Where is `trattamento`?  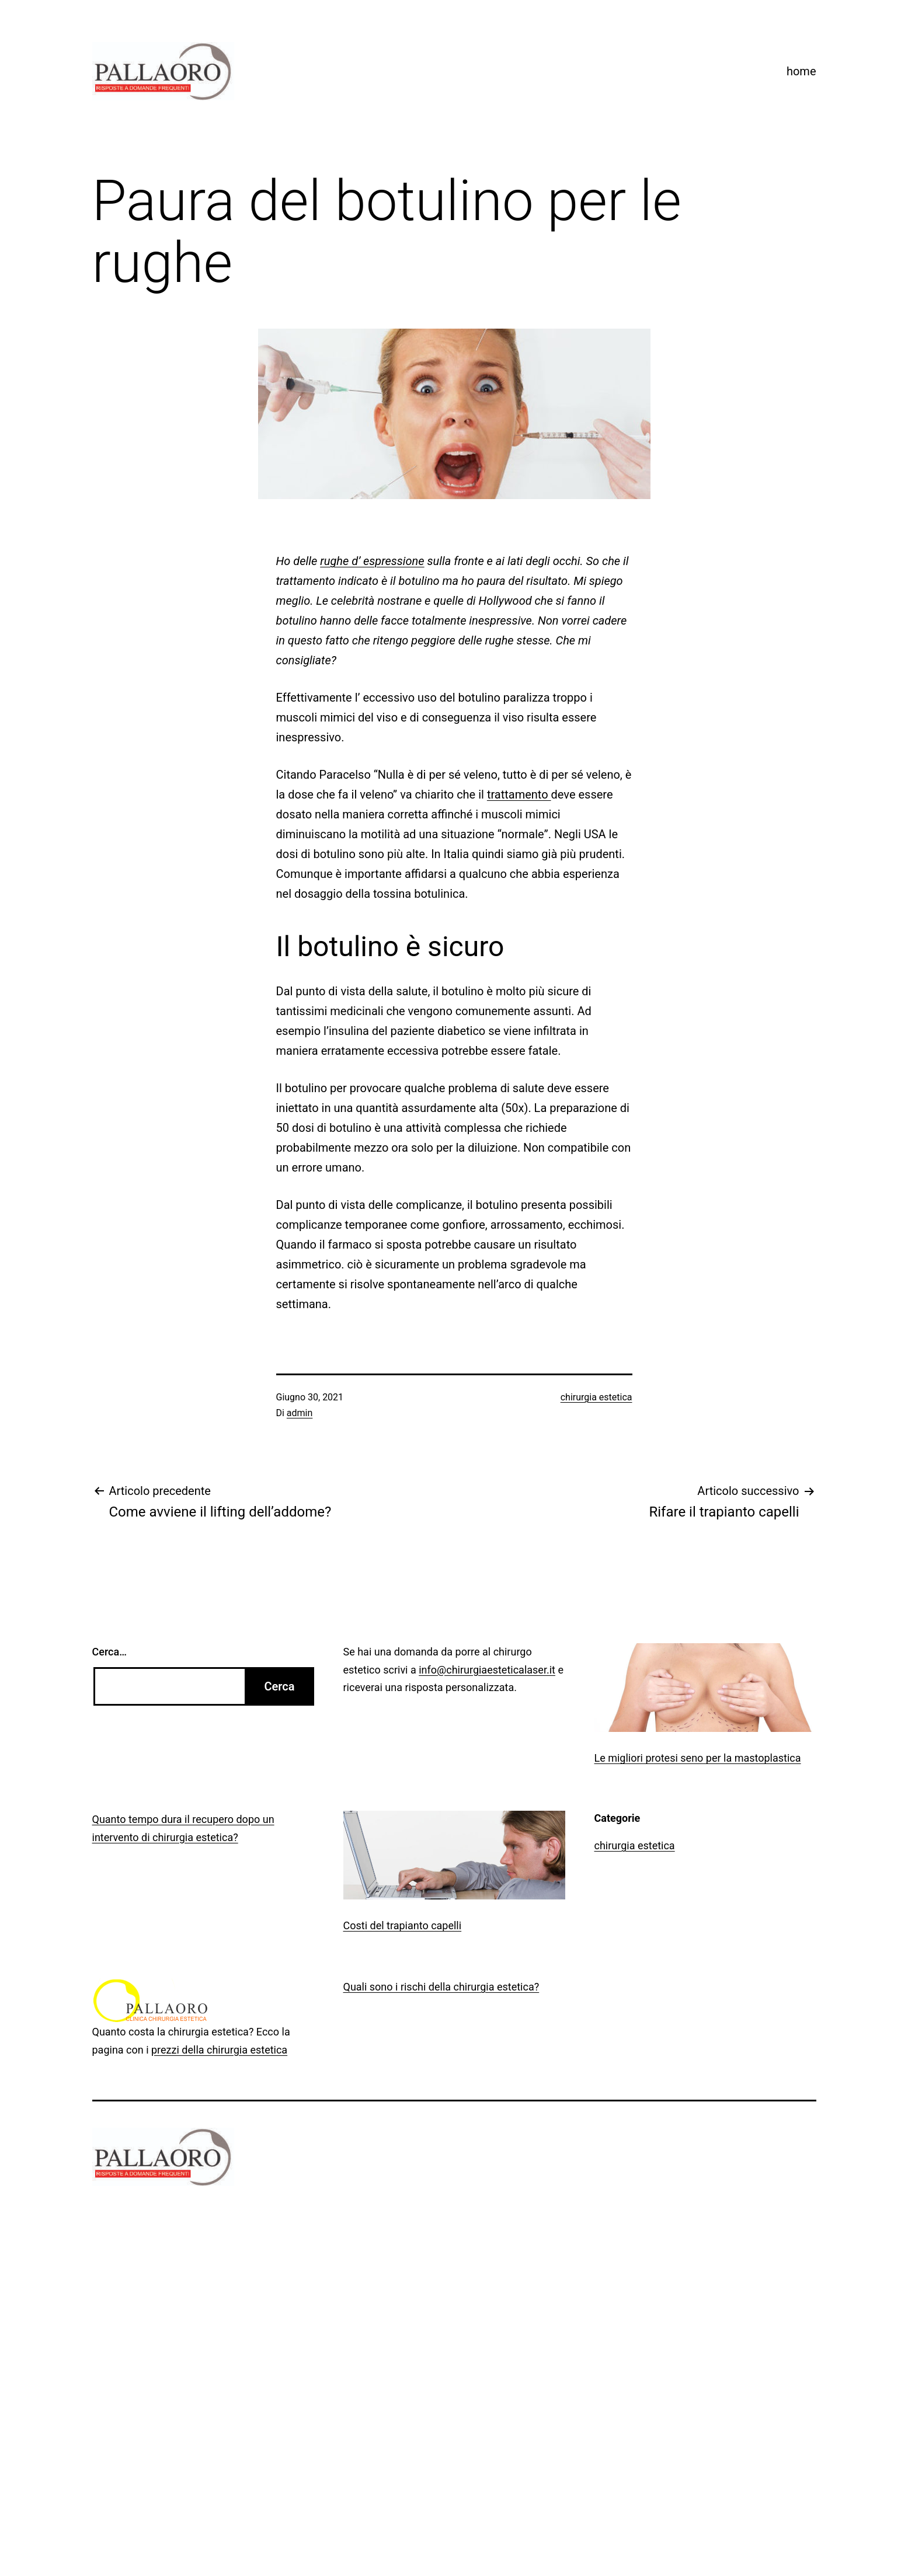
trattamento is located at coordinates (519, 794).